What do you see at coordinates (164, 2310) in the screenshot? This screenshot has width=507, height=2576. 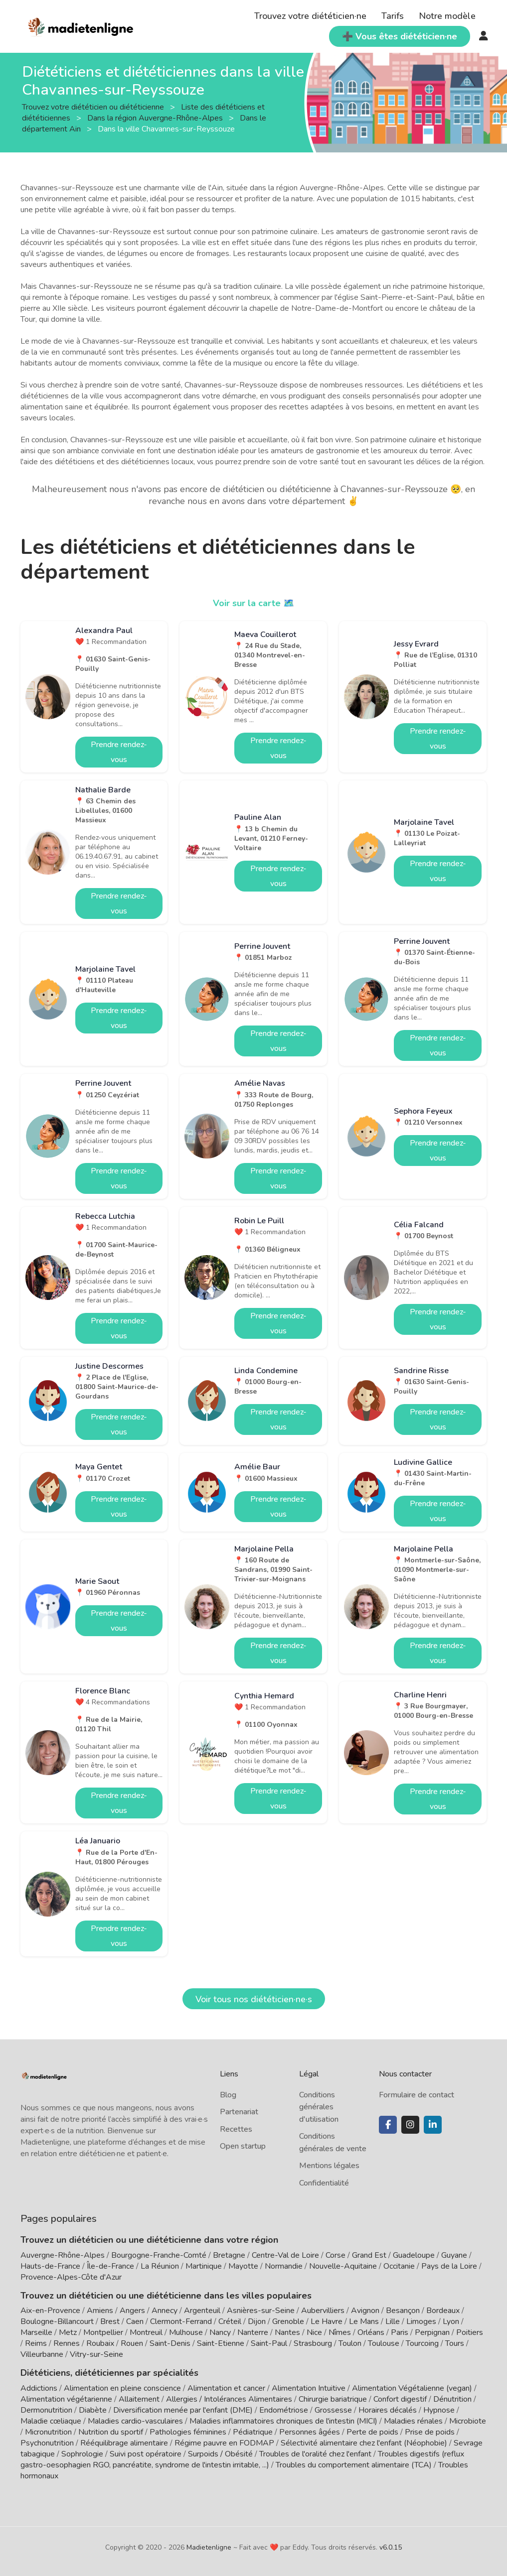 I see `Annecy` at bounding box center [164, 2310].